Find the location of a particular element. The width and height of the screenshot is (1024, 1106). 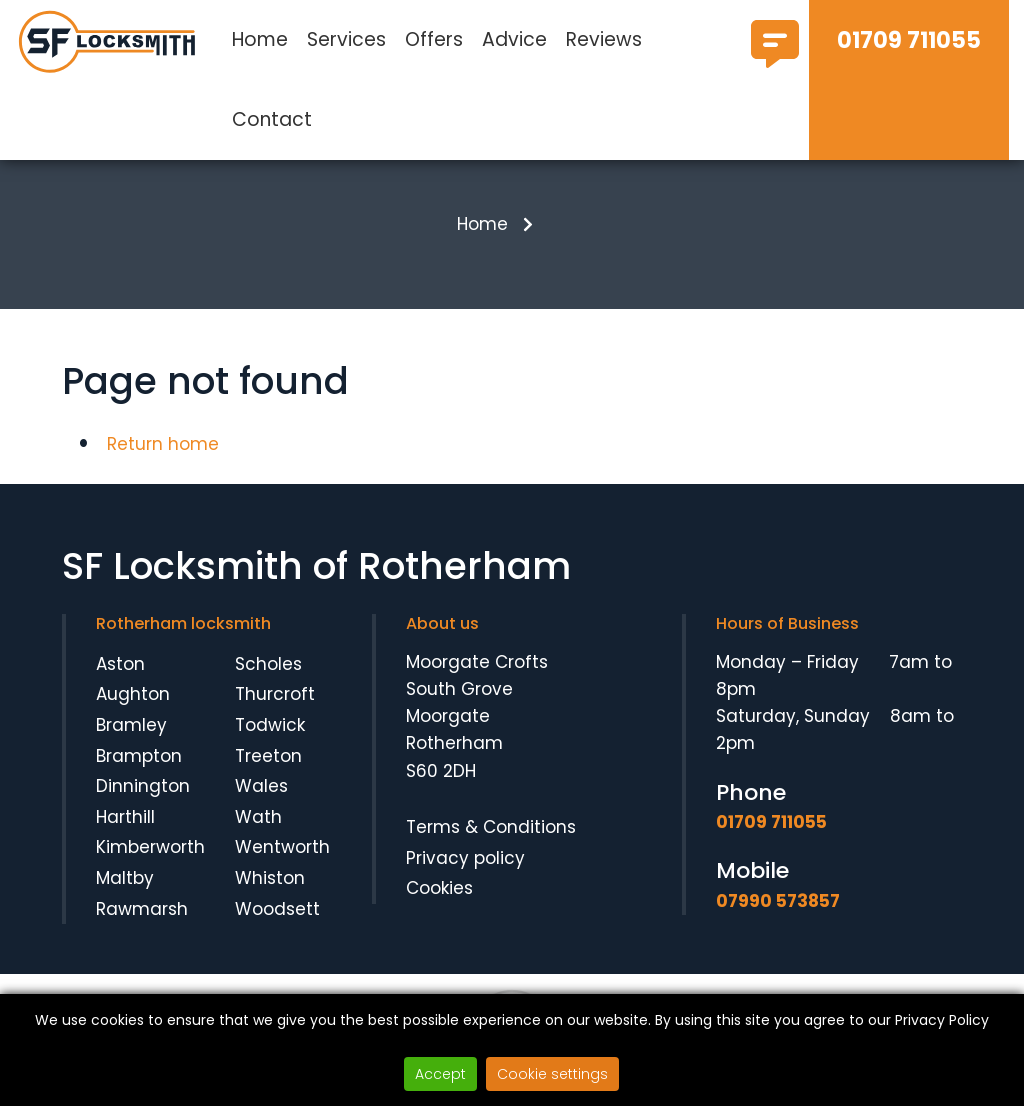

Scholes is located at coordinates (268, 675).